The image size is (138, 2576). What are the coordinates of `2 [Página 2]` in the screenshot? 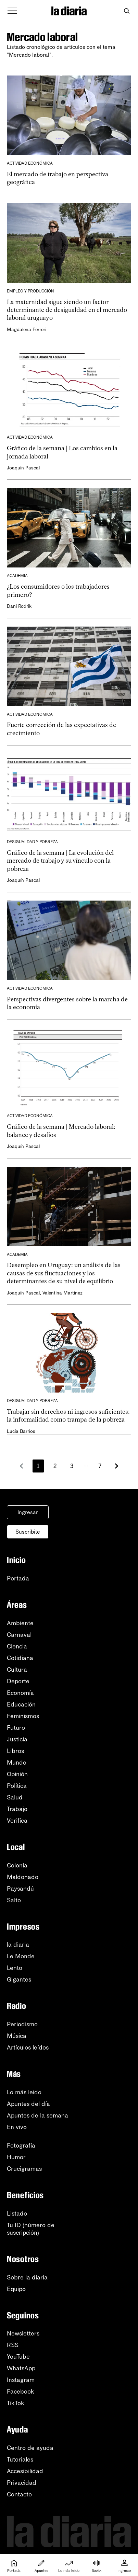 It's located at (55, 1466).